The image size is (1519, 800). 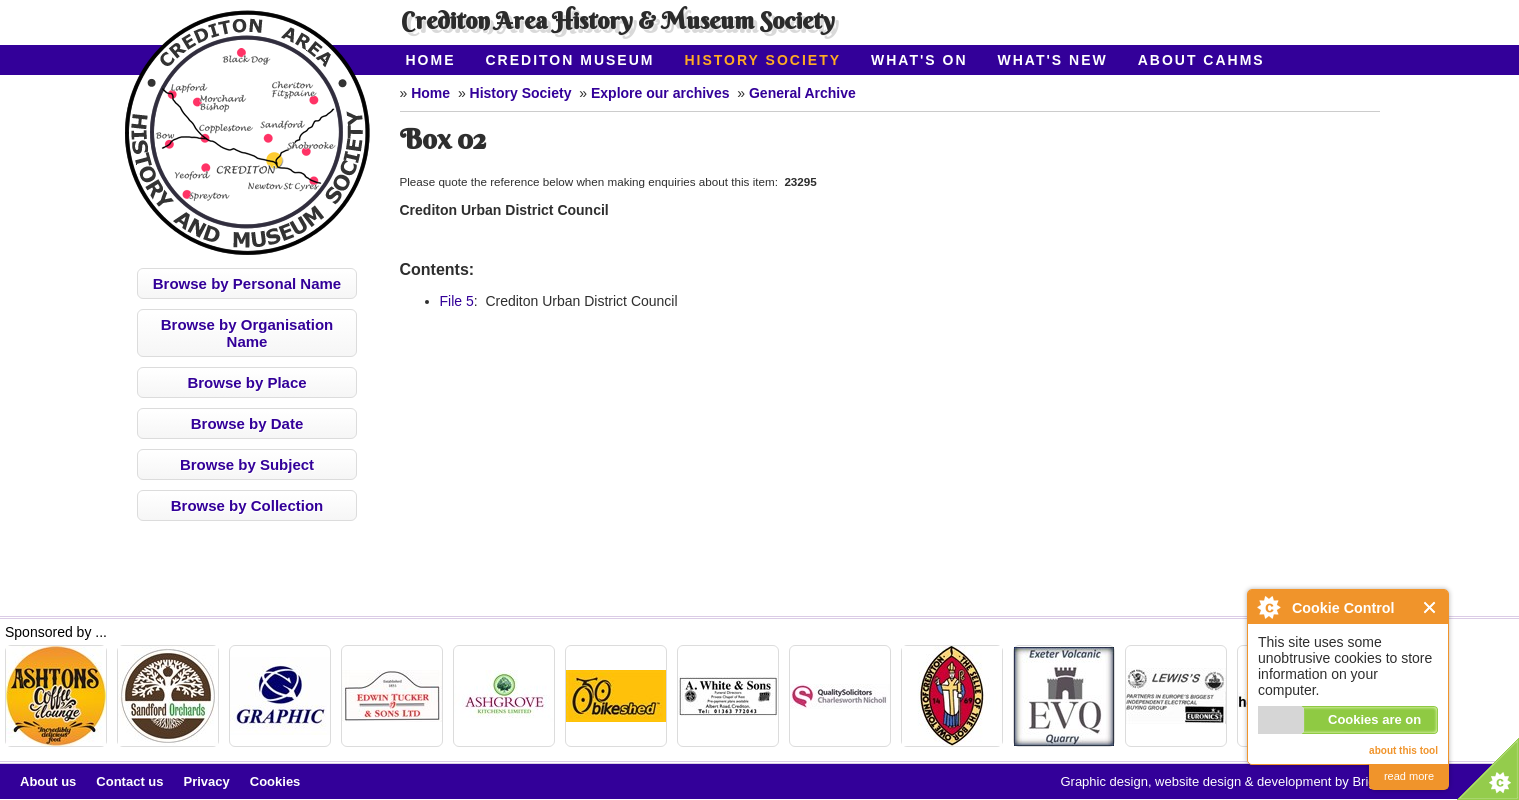 I want to click on Browse by Organisation Name, so click(x=247, y=333).